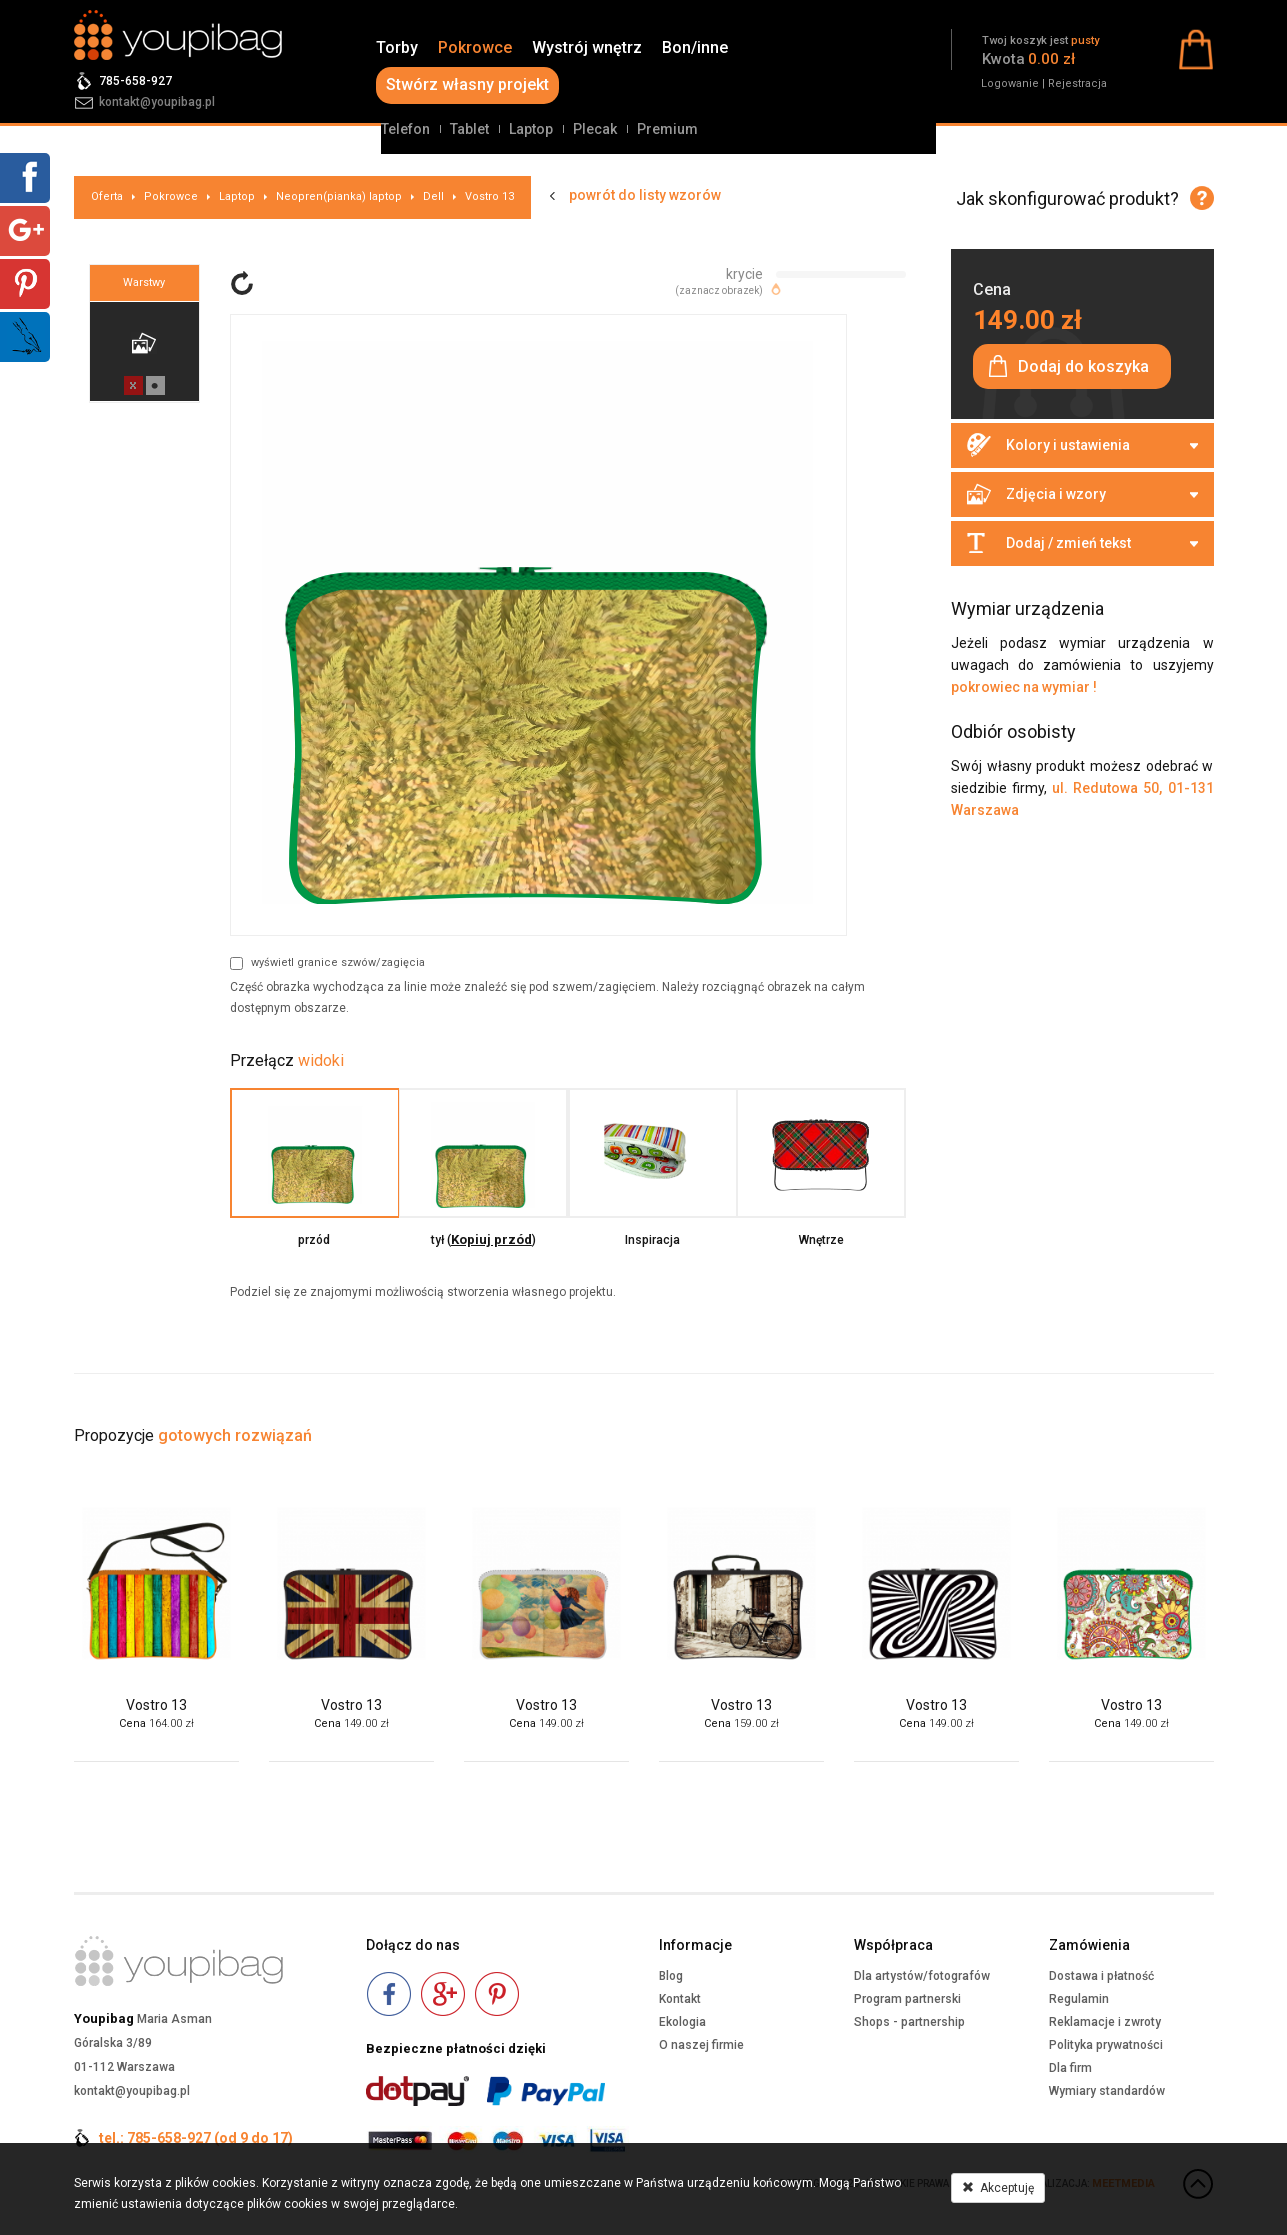  What do you see at coordinates (701, 2045) in the screenshot?
I see `O naszej firmie` at bounding box center [701, 2045].